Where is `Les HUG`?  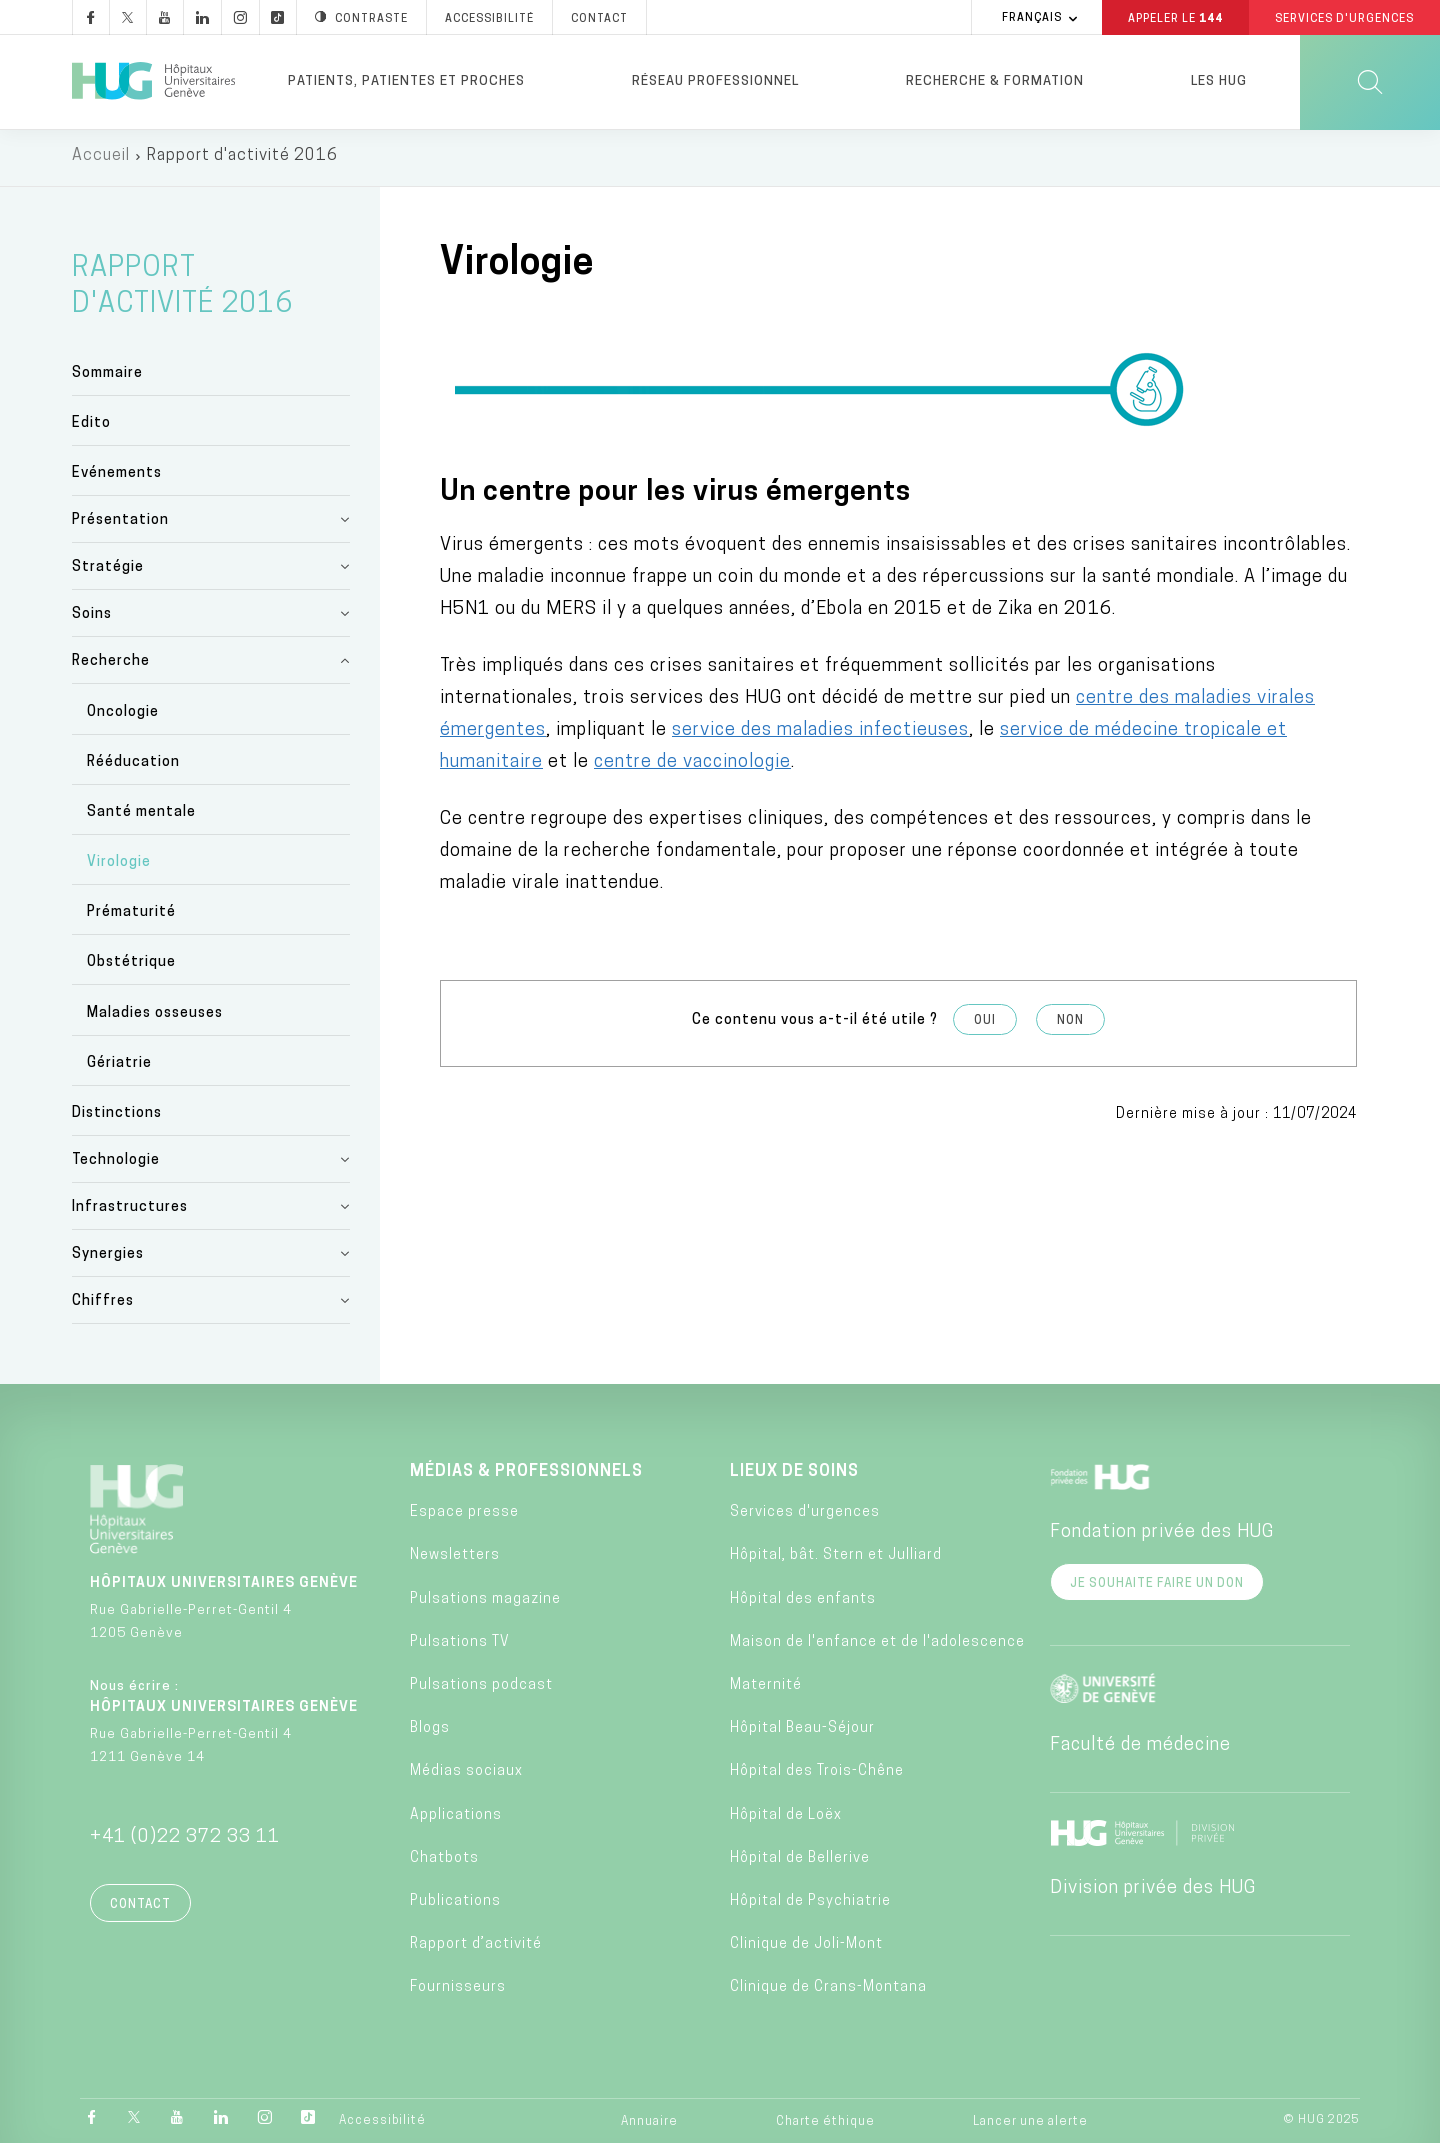 Les HUG is located at coordinates (1219, 81).